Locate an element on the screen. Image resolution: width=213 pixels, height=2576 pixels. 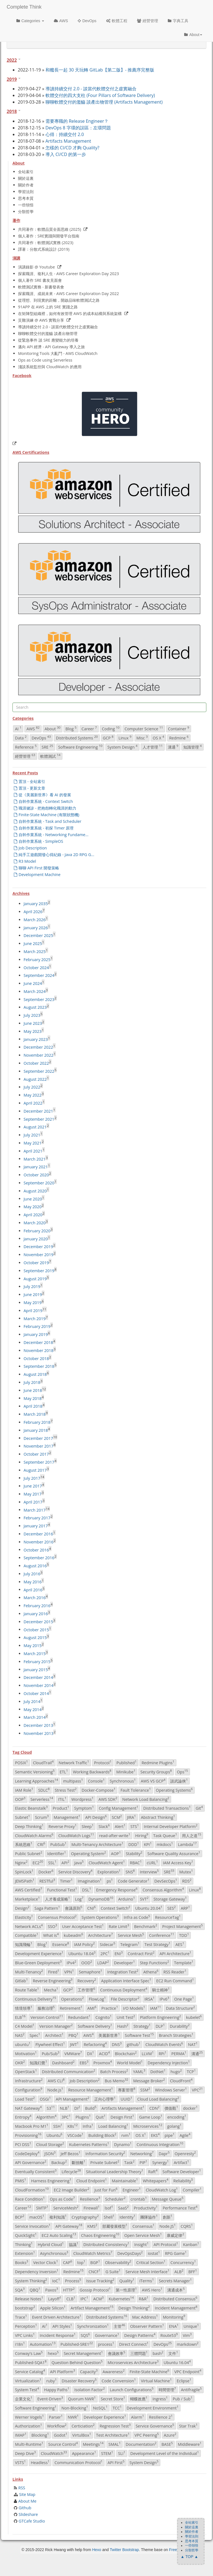
軟體測試實務 - 新書發表會 is located at coordinates (41, 287).